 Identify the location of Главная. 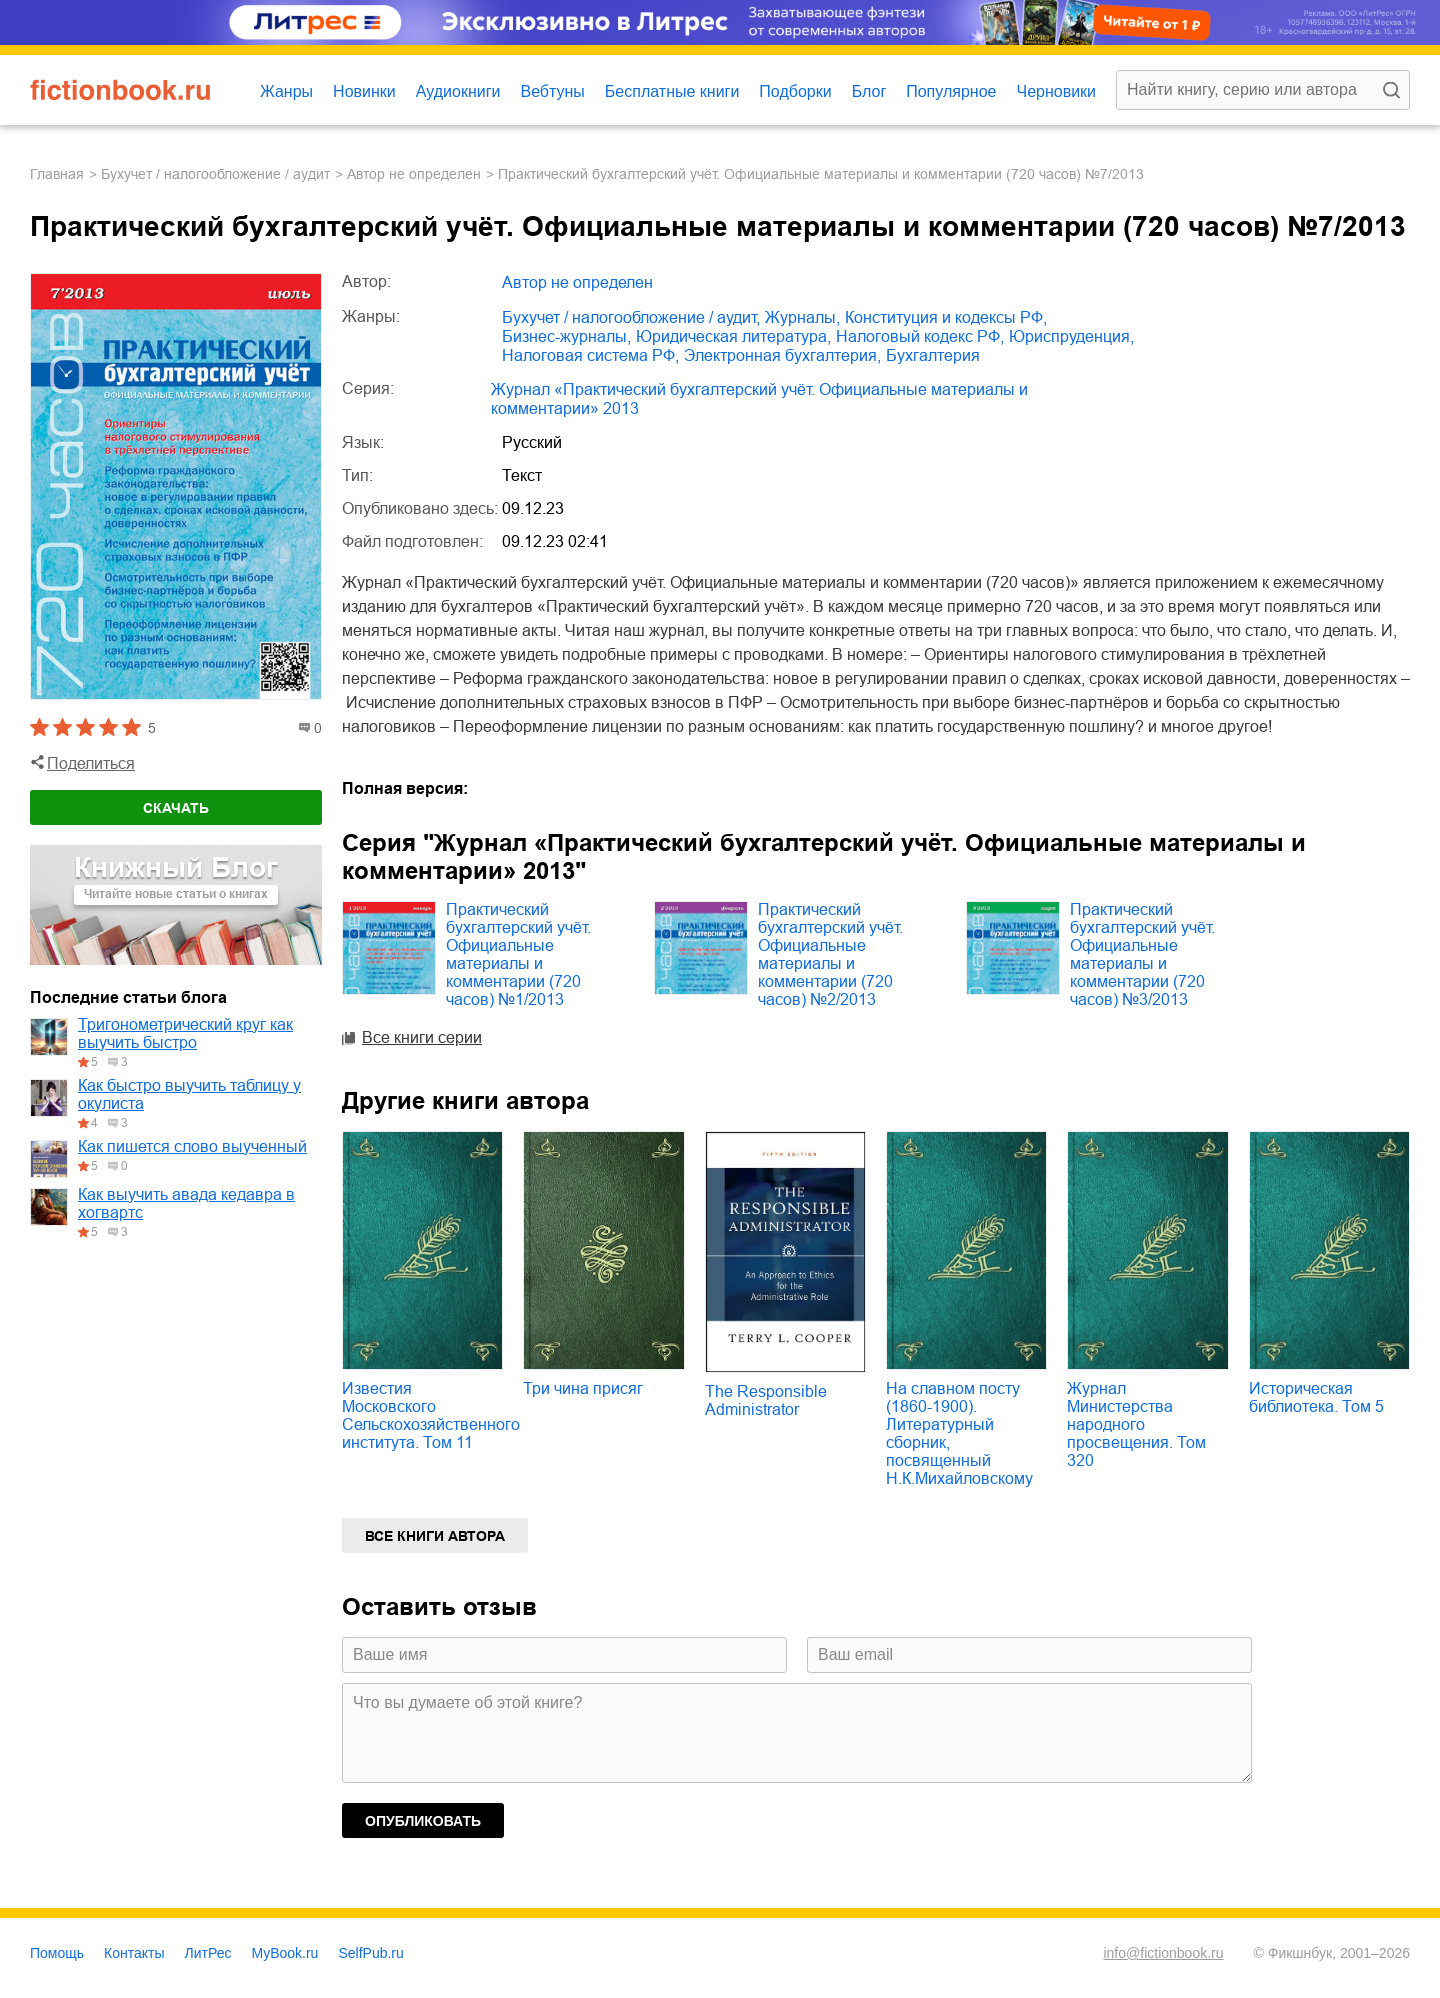
(57, 174).